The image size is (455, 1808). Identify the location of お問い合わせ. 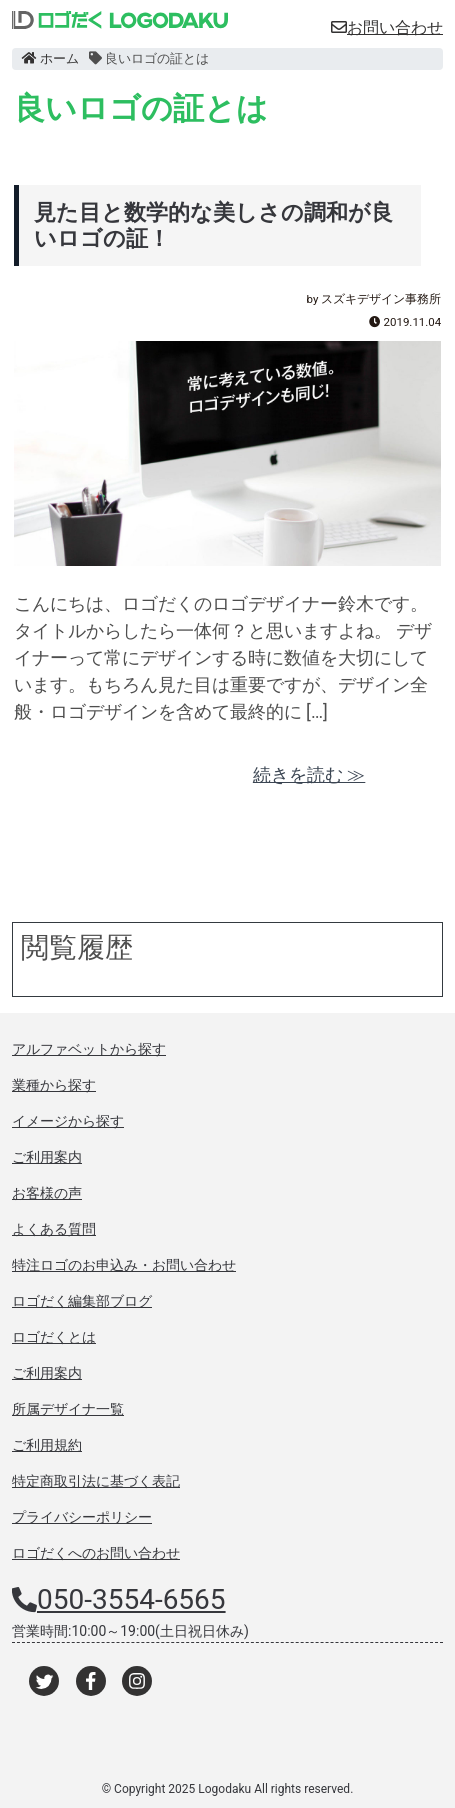
(387, 27).